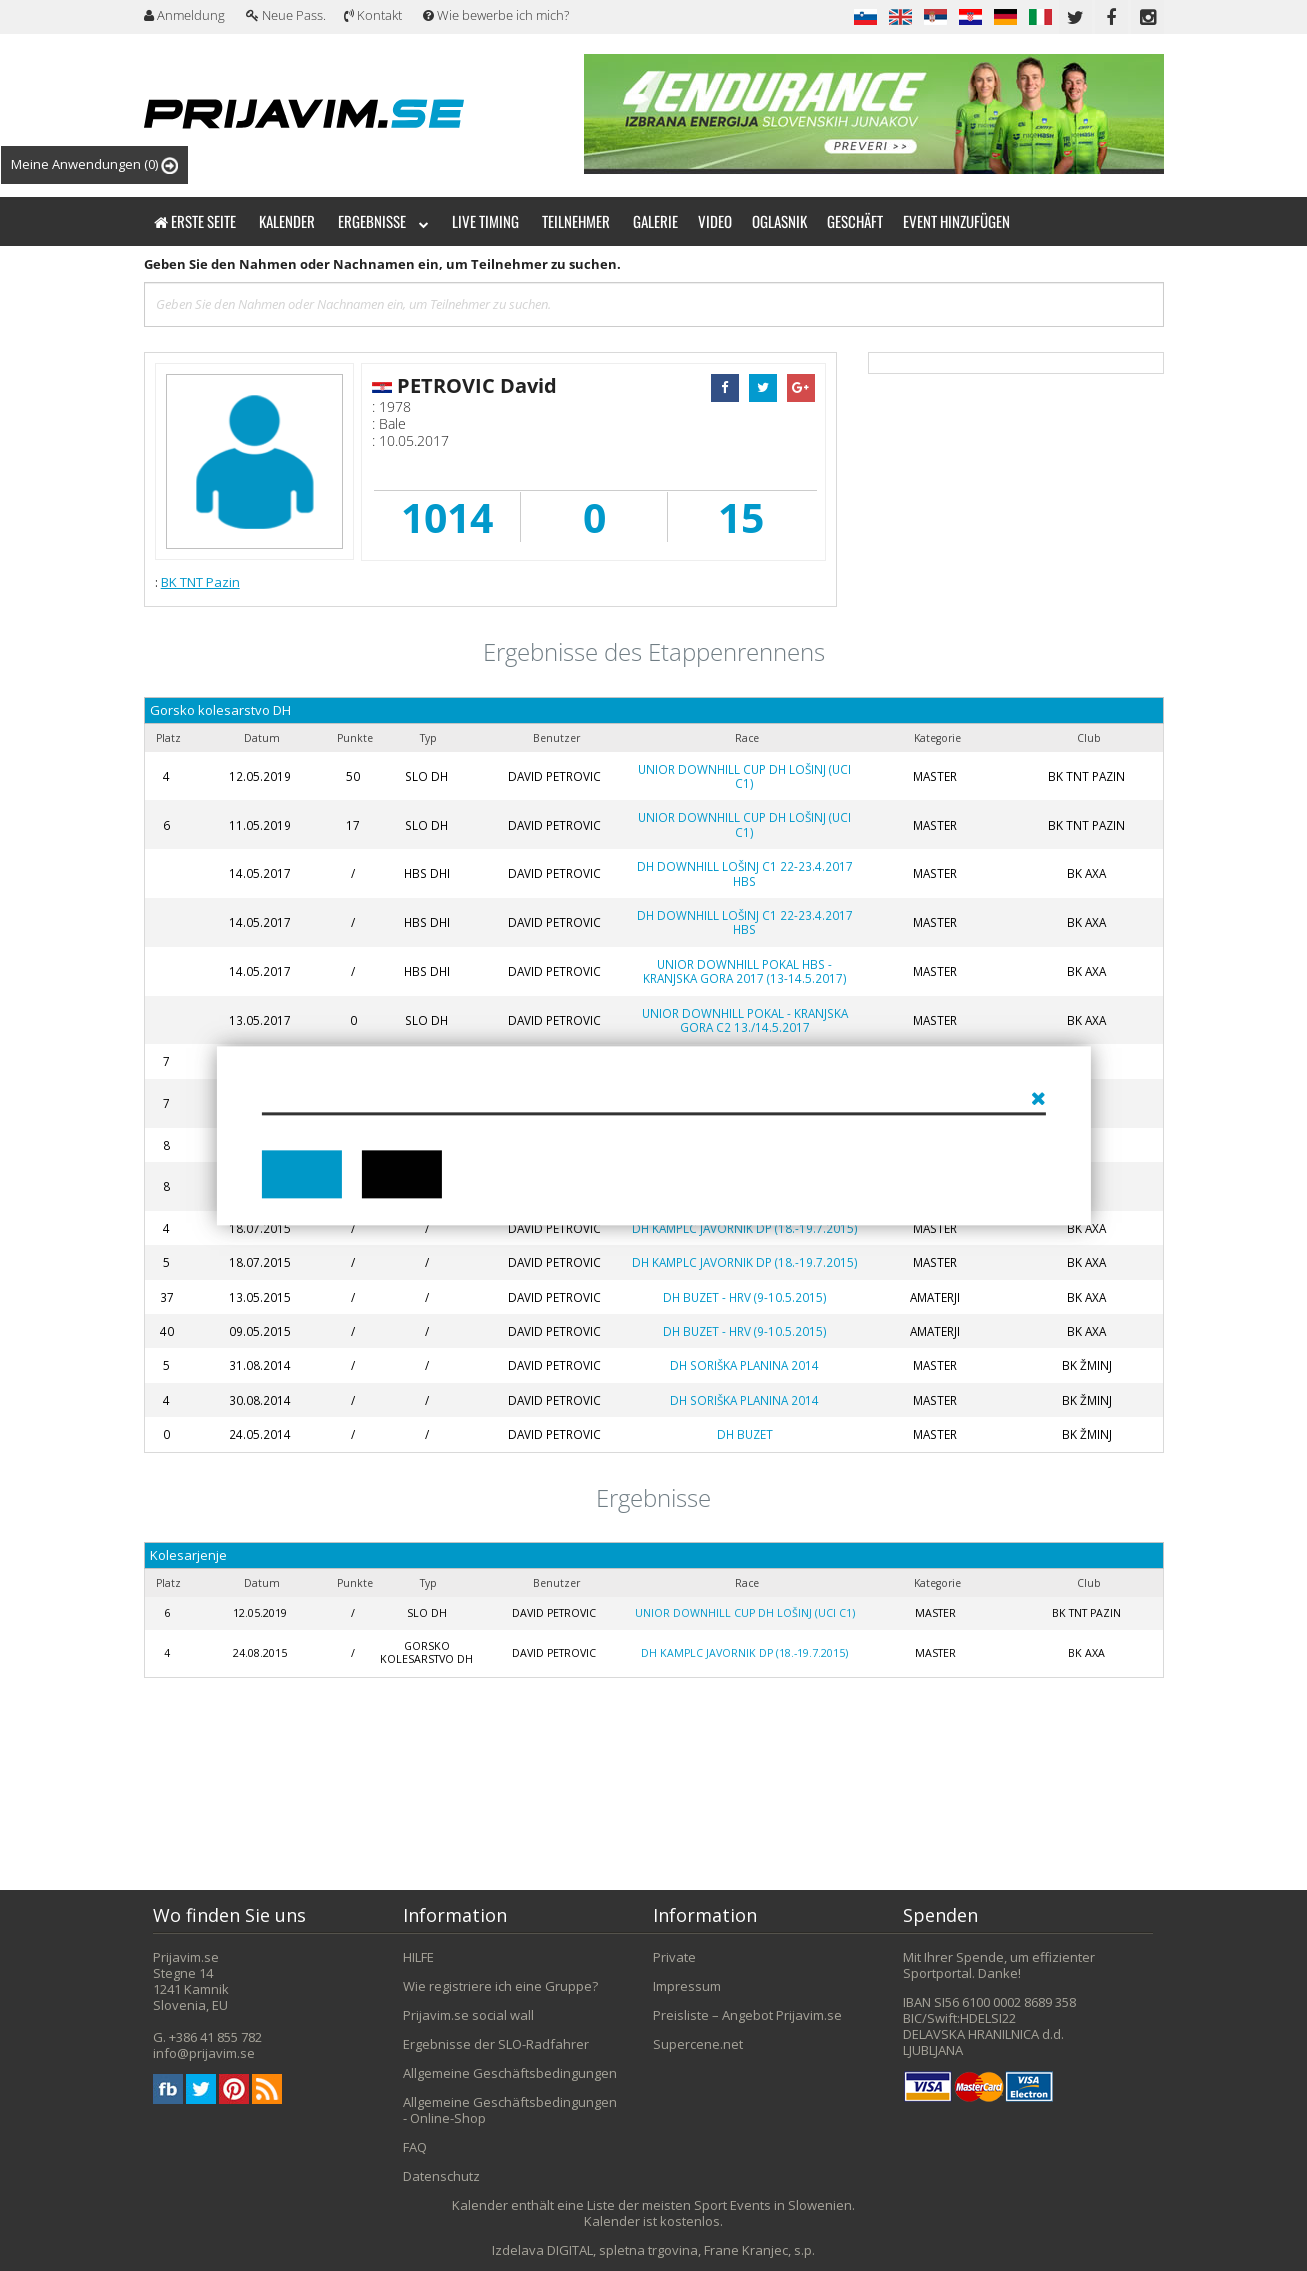 The image size is (1307, 2271). I want to click on DH Soriška planina 2014, so click(744, 1365).